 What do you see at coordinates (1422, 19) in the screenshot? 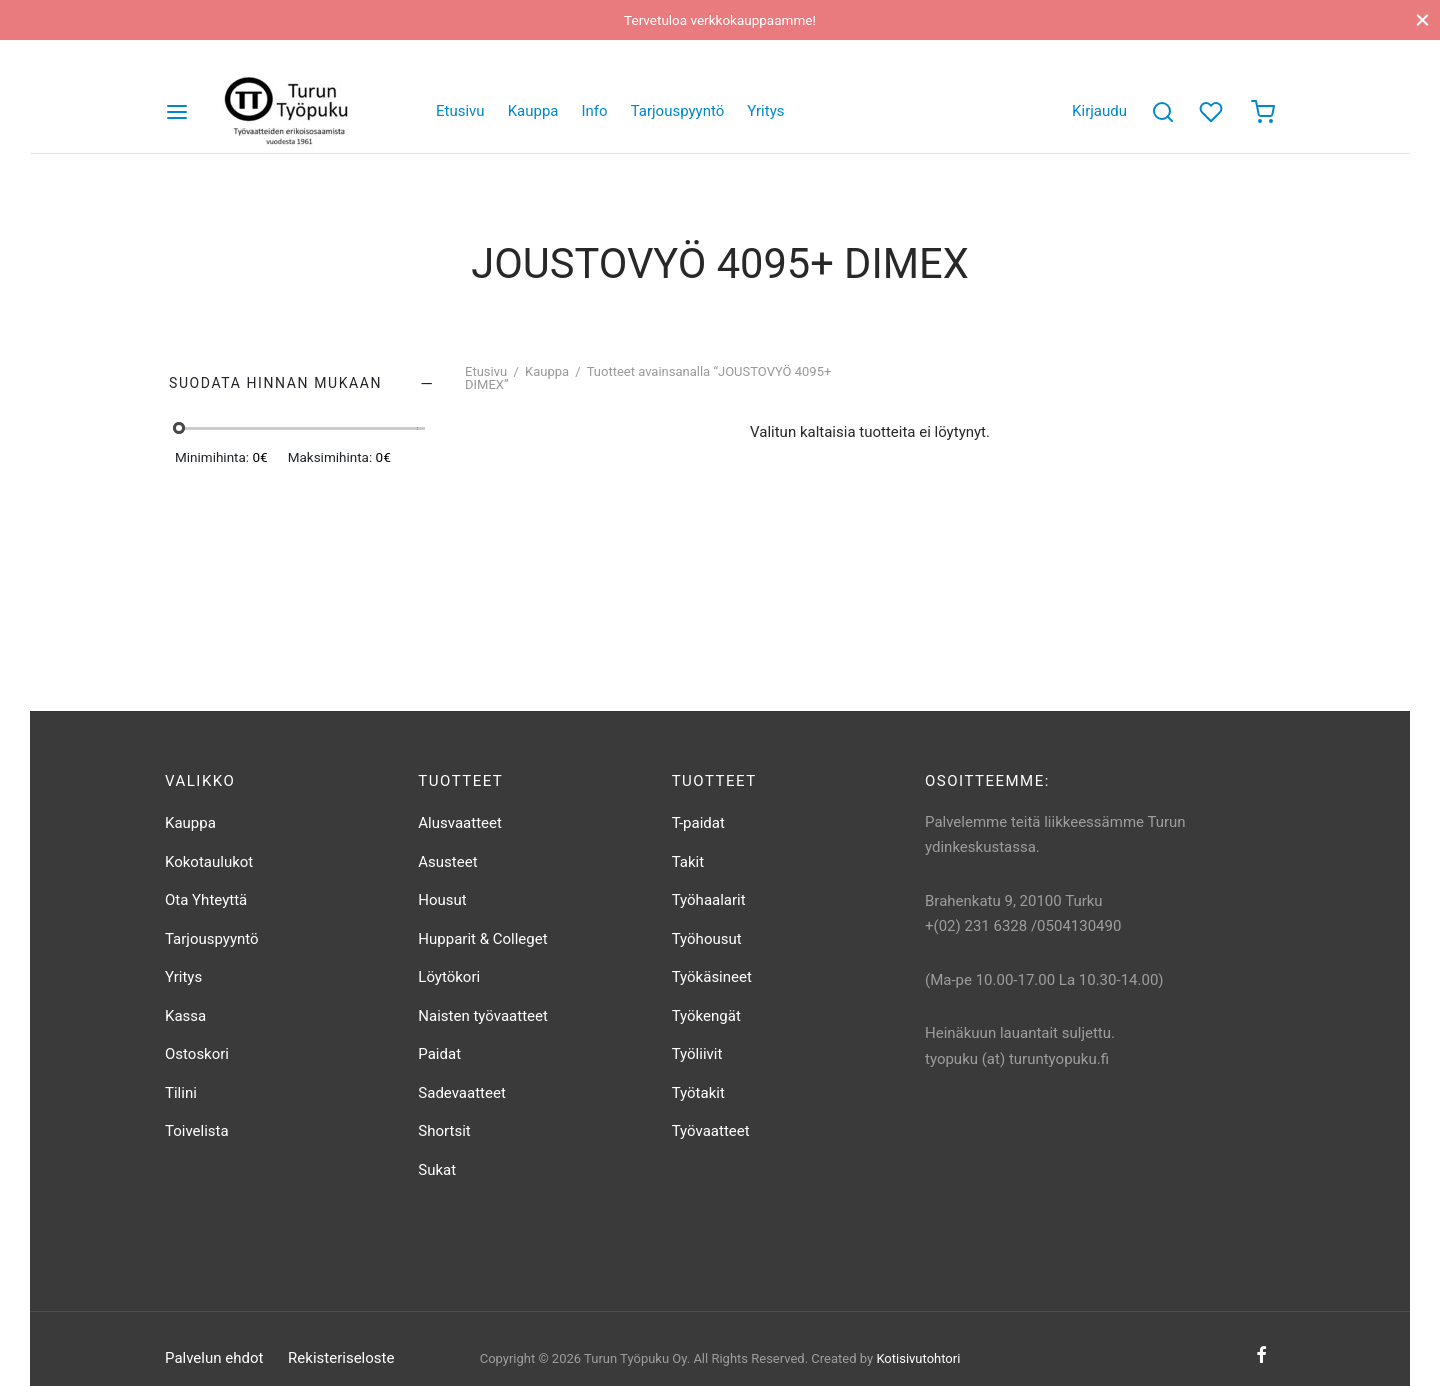
I see `[Sulje]` at bounding box center [1422, 19].